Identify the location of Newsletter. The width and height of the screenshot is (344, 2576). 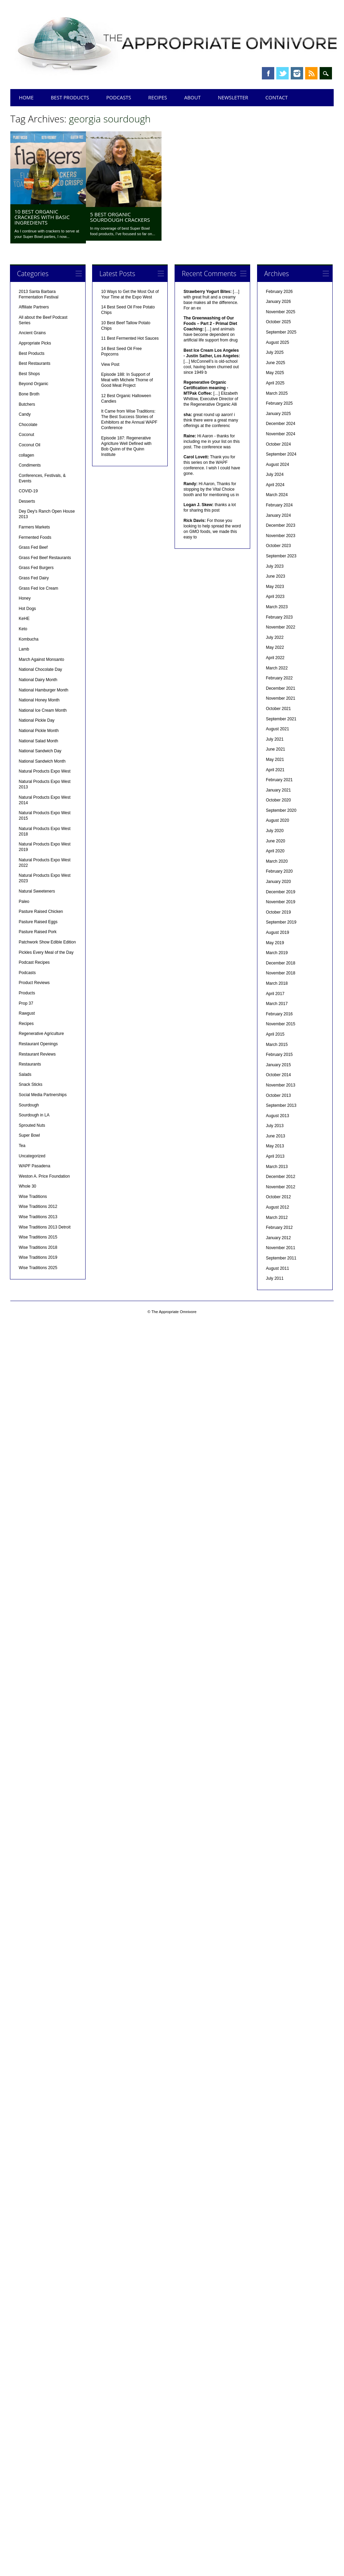
(233, 97).